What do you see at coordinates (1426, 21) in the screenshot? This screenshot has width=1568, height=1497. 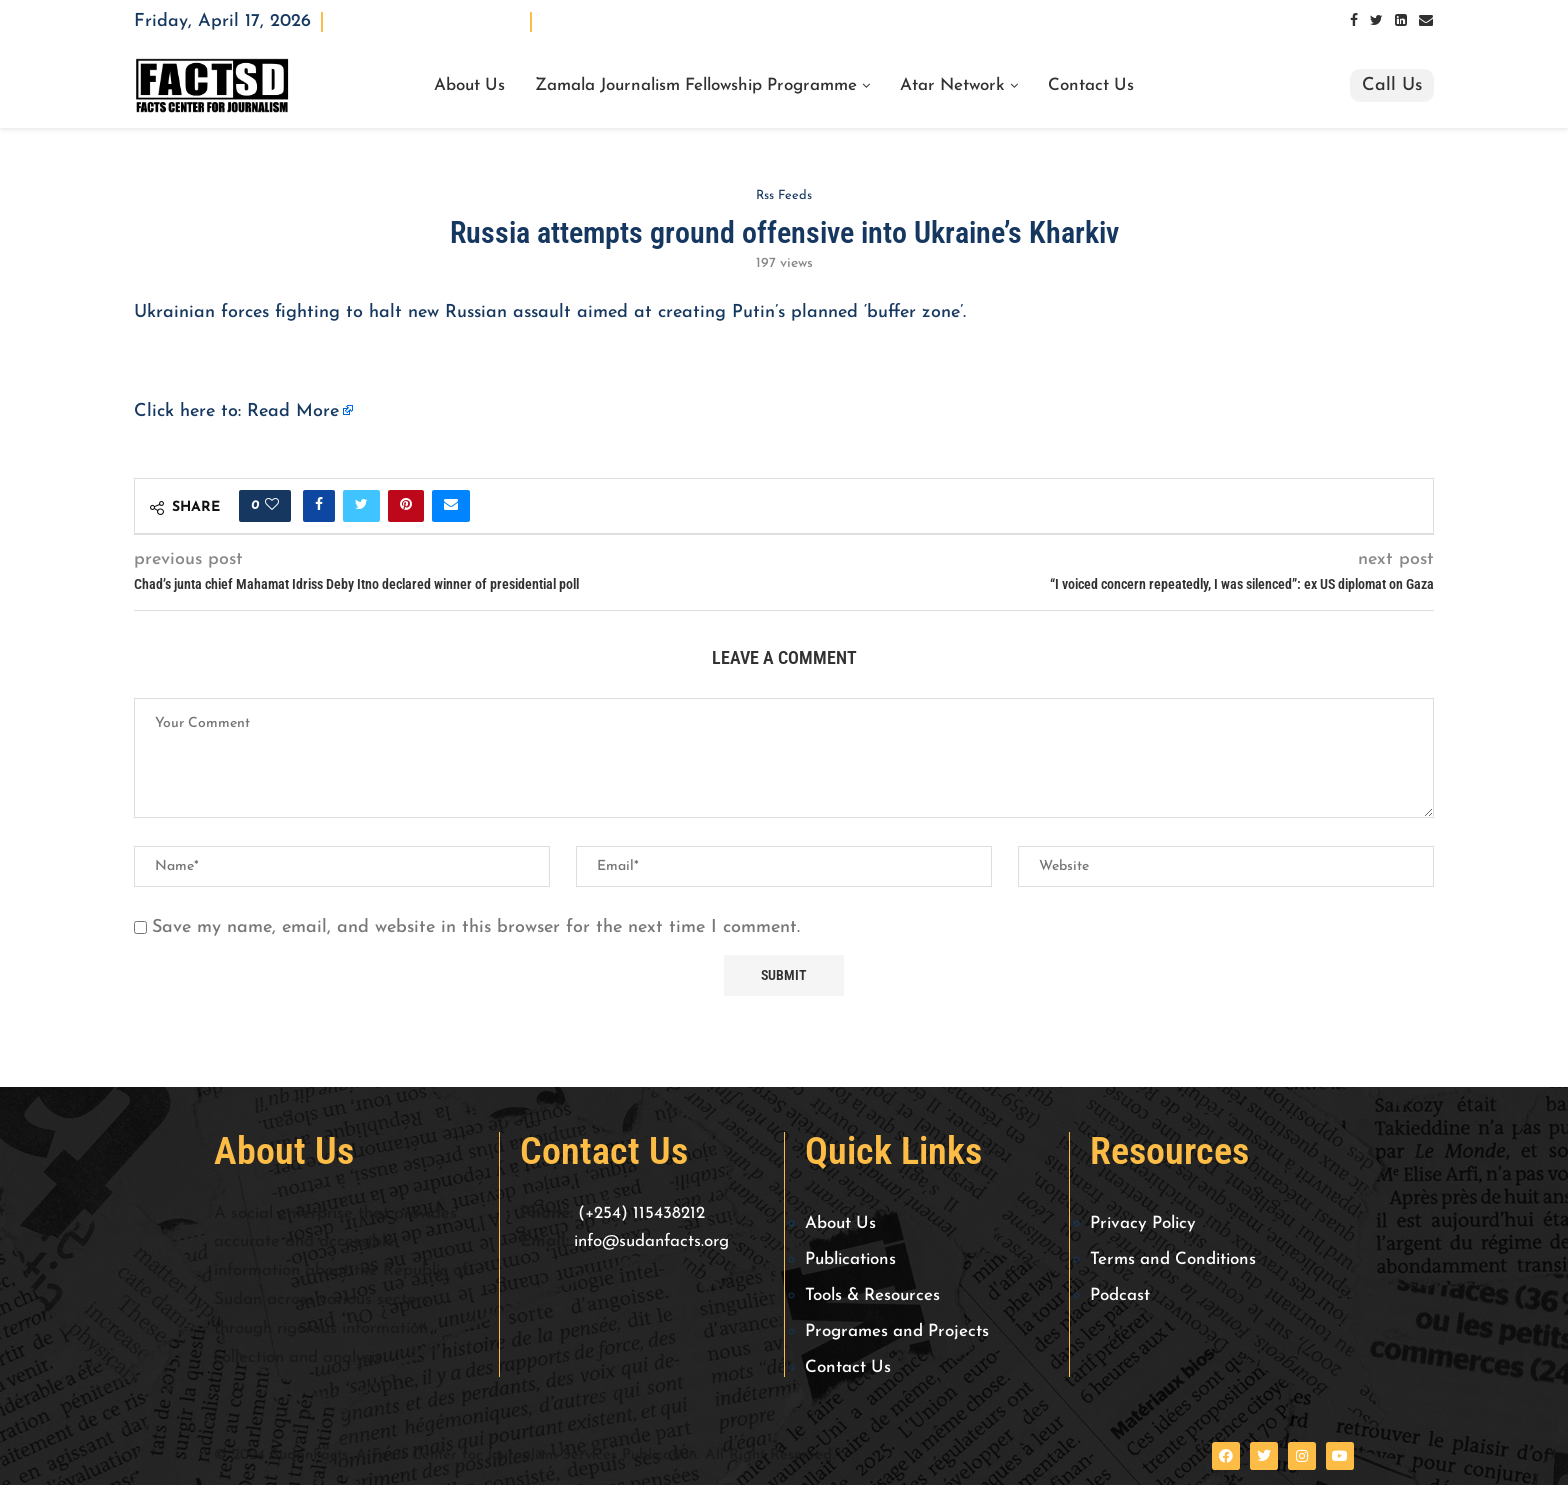 I see `[Email]` at bounding box center [1426, 21].